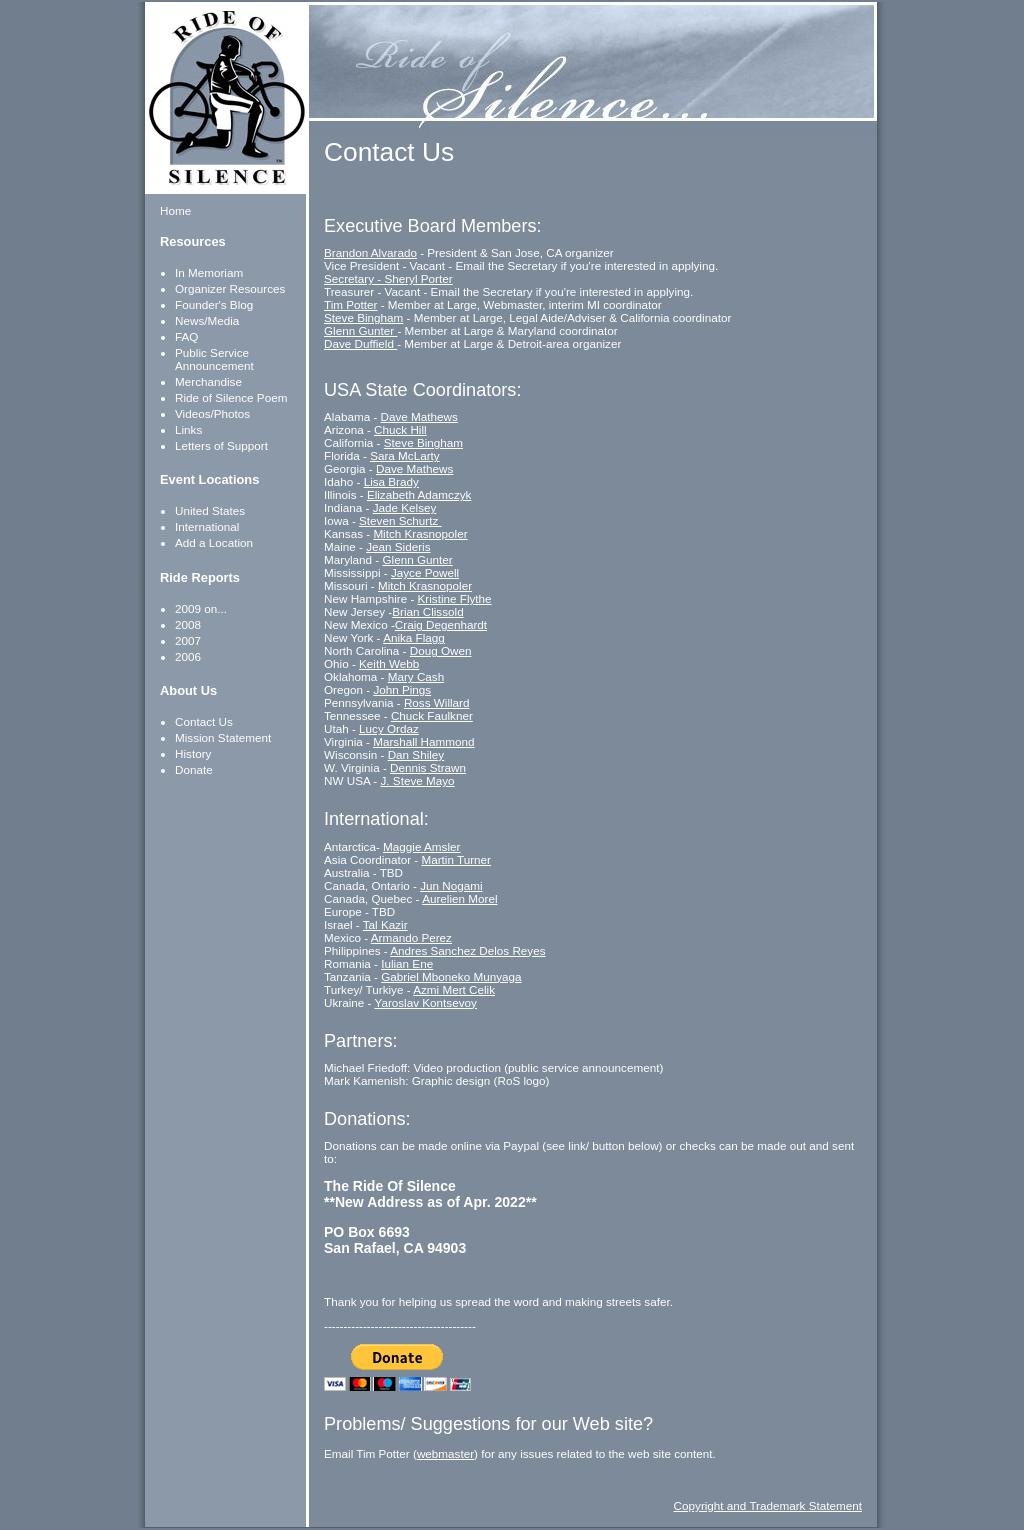  I want to click on Add a Location, so click(214, 542).